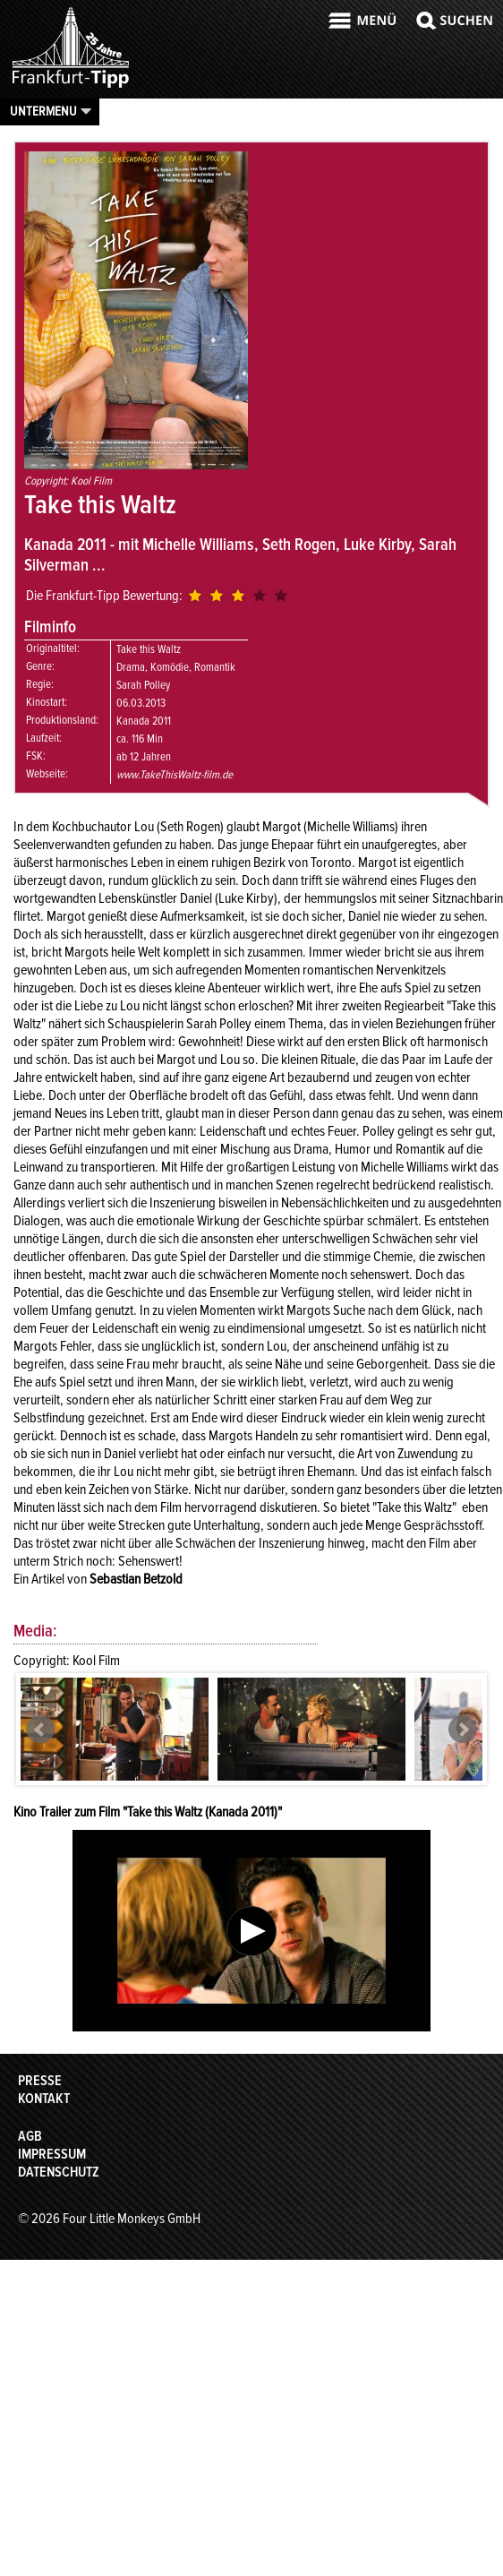 Image resolution: width=503 pixels, height=2576 pixels. Describe the element at coordinates (462, 1729) in the screenshot. I see `Next` at that location.